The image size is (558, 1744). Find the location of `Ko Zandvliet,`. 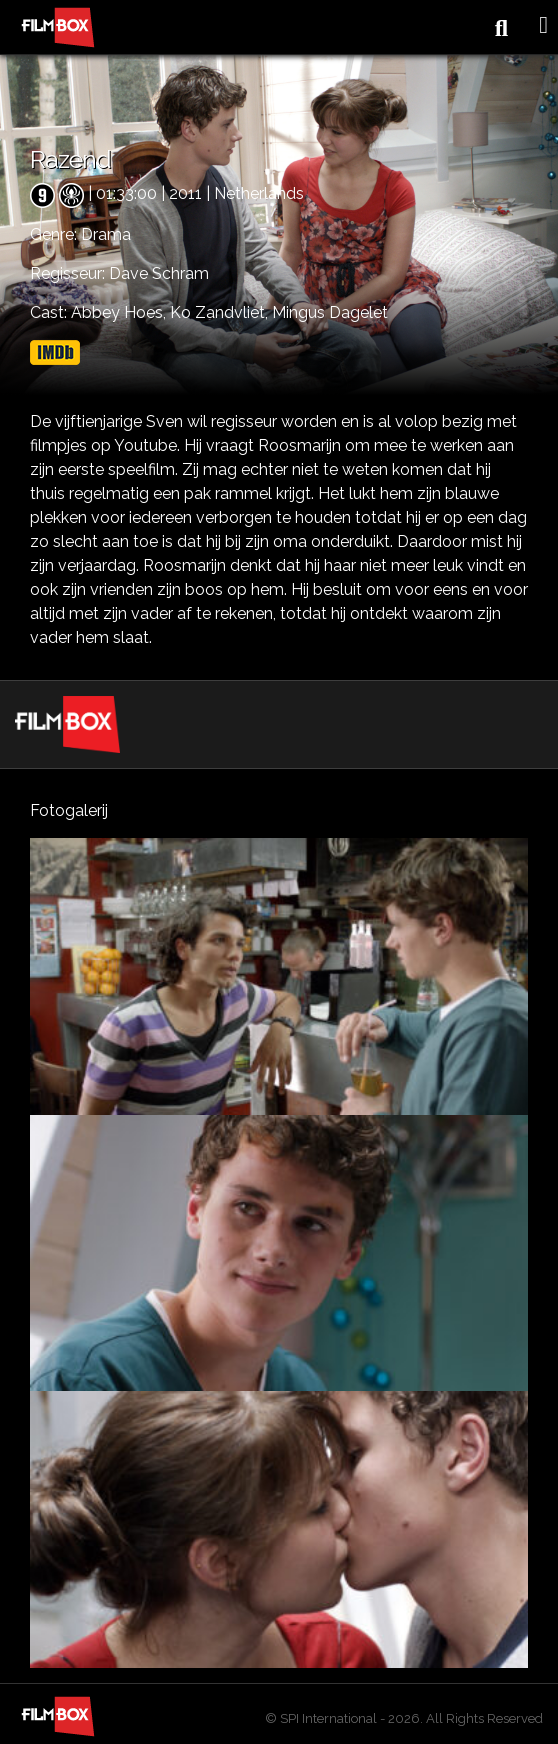

Ko Zandvliet, is located at coordinates (221, 312).